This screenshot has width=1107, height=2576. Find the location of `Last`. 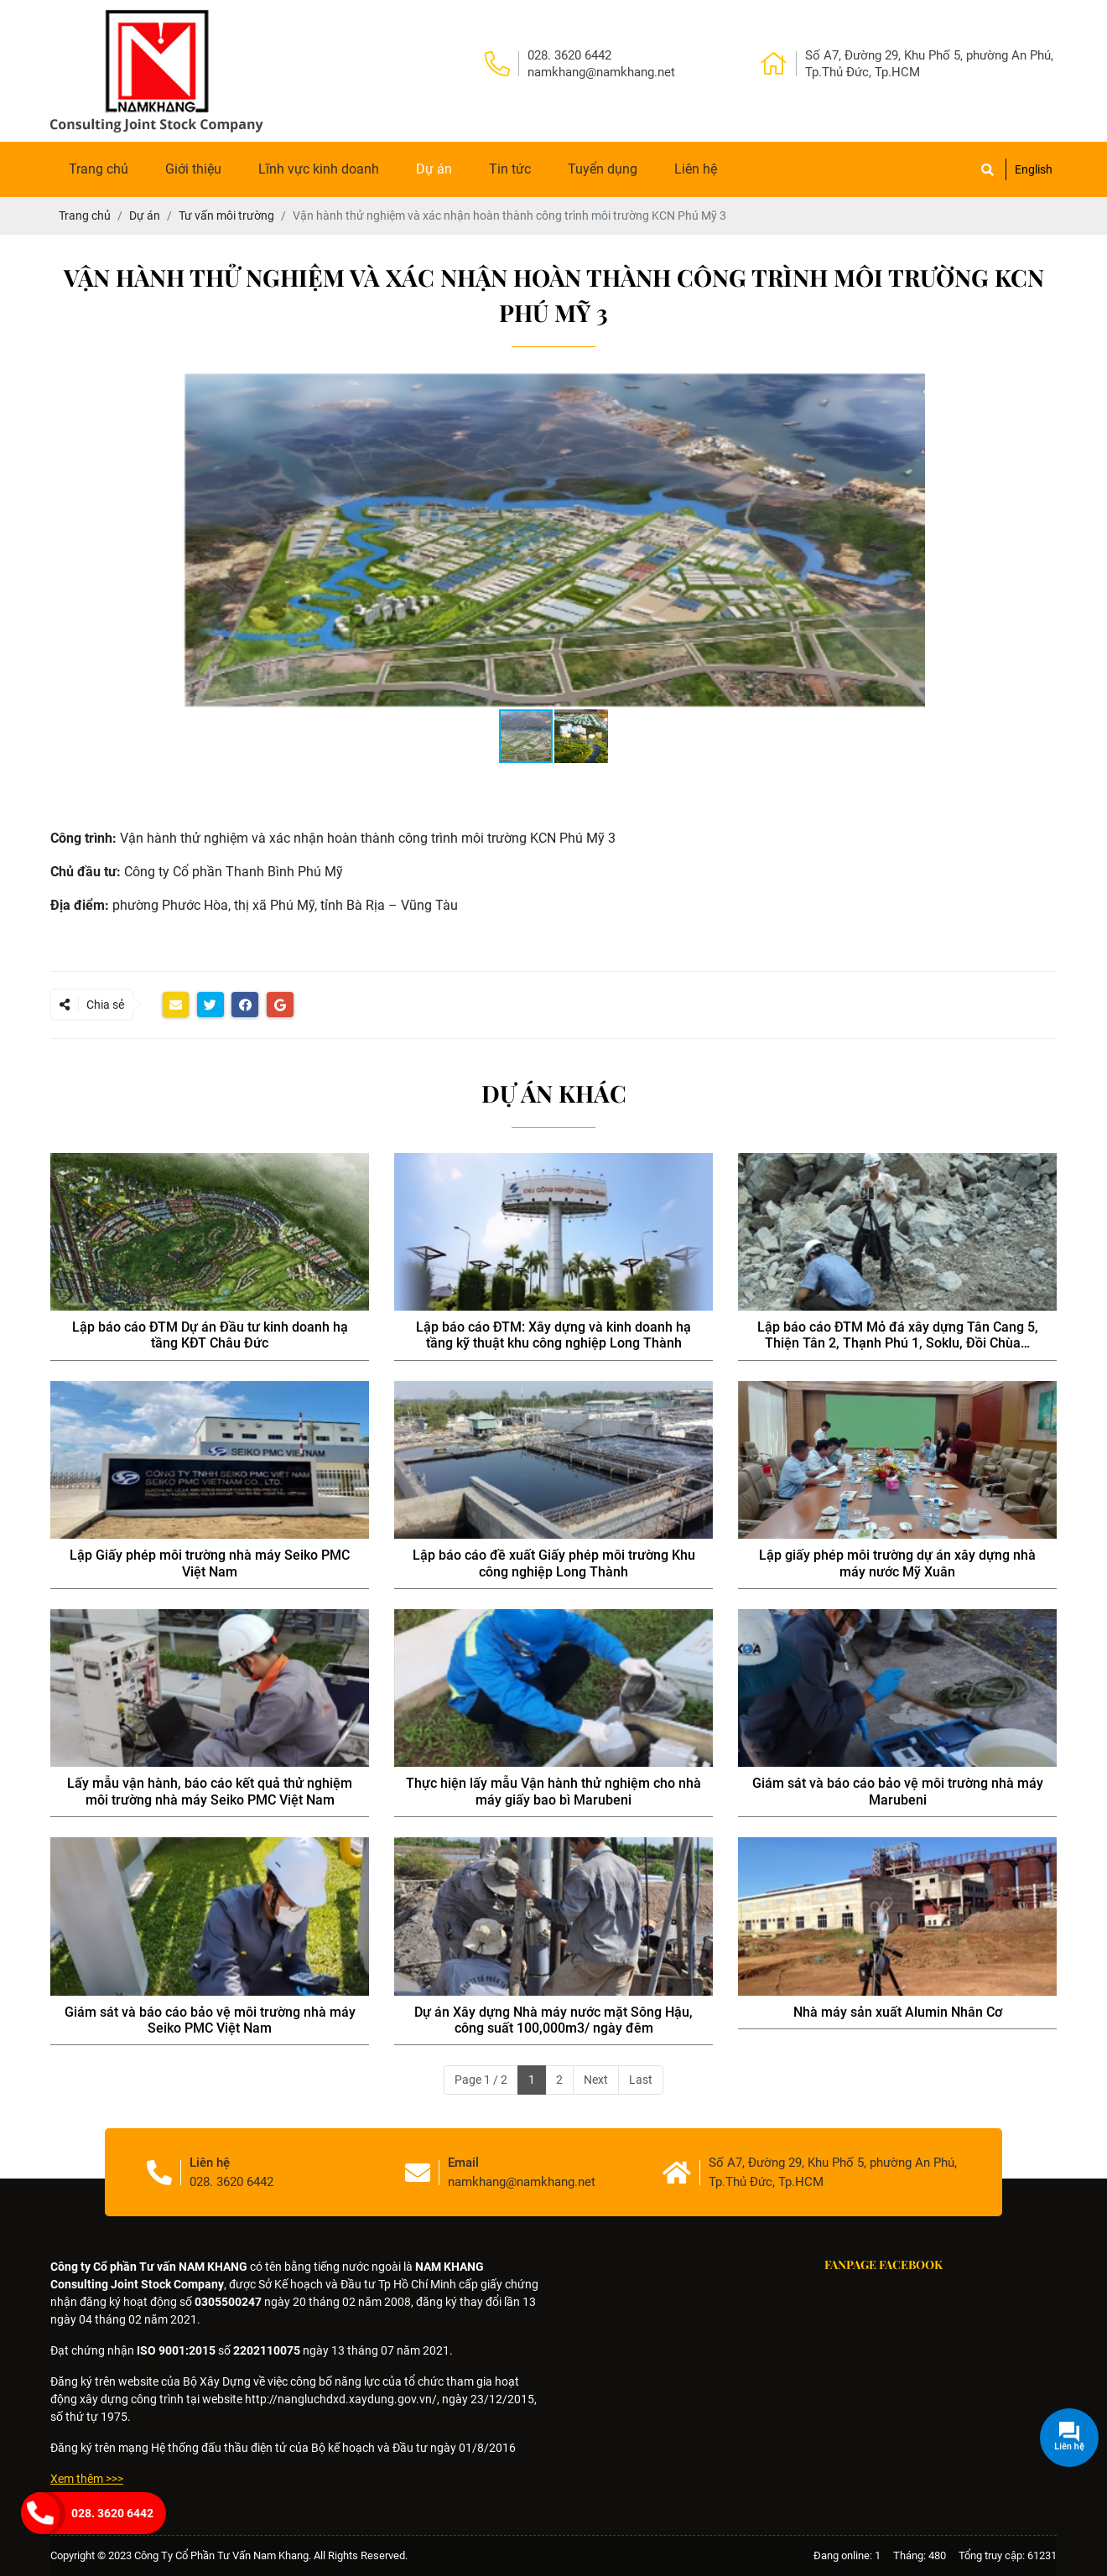

Last is located at coordinates (640, 2079).